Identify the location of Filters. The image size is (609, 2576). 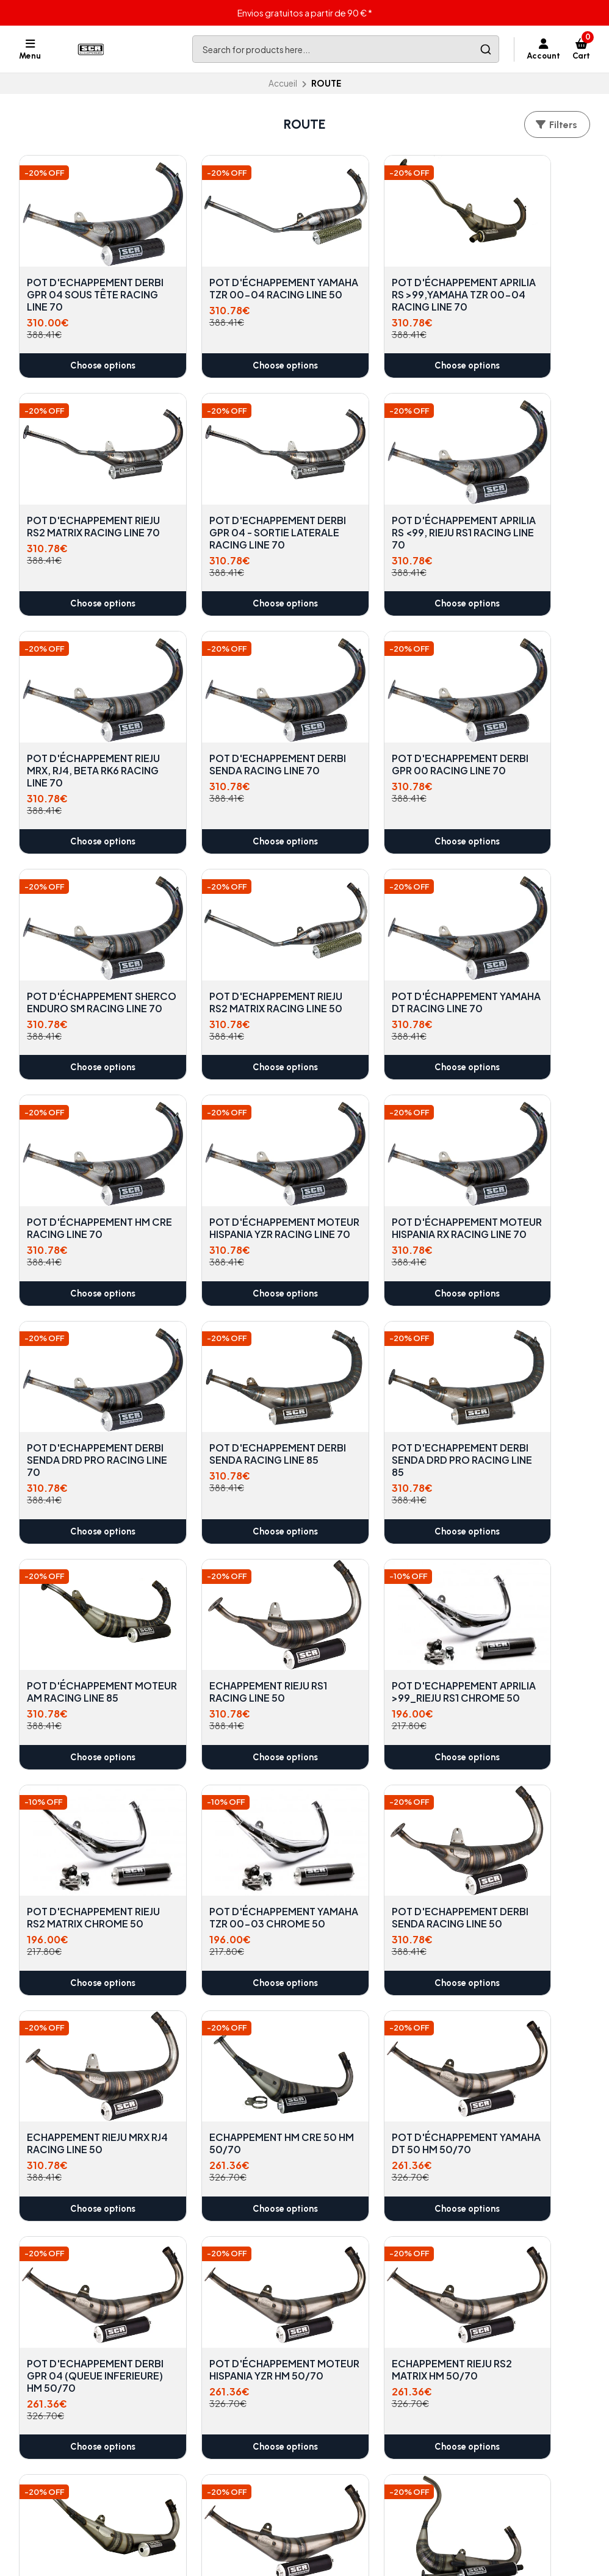
(556, 125).